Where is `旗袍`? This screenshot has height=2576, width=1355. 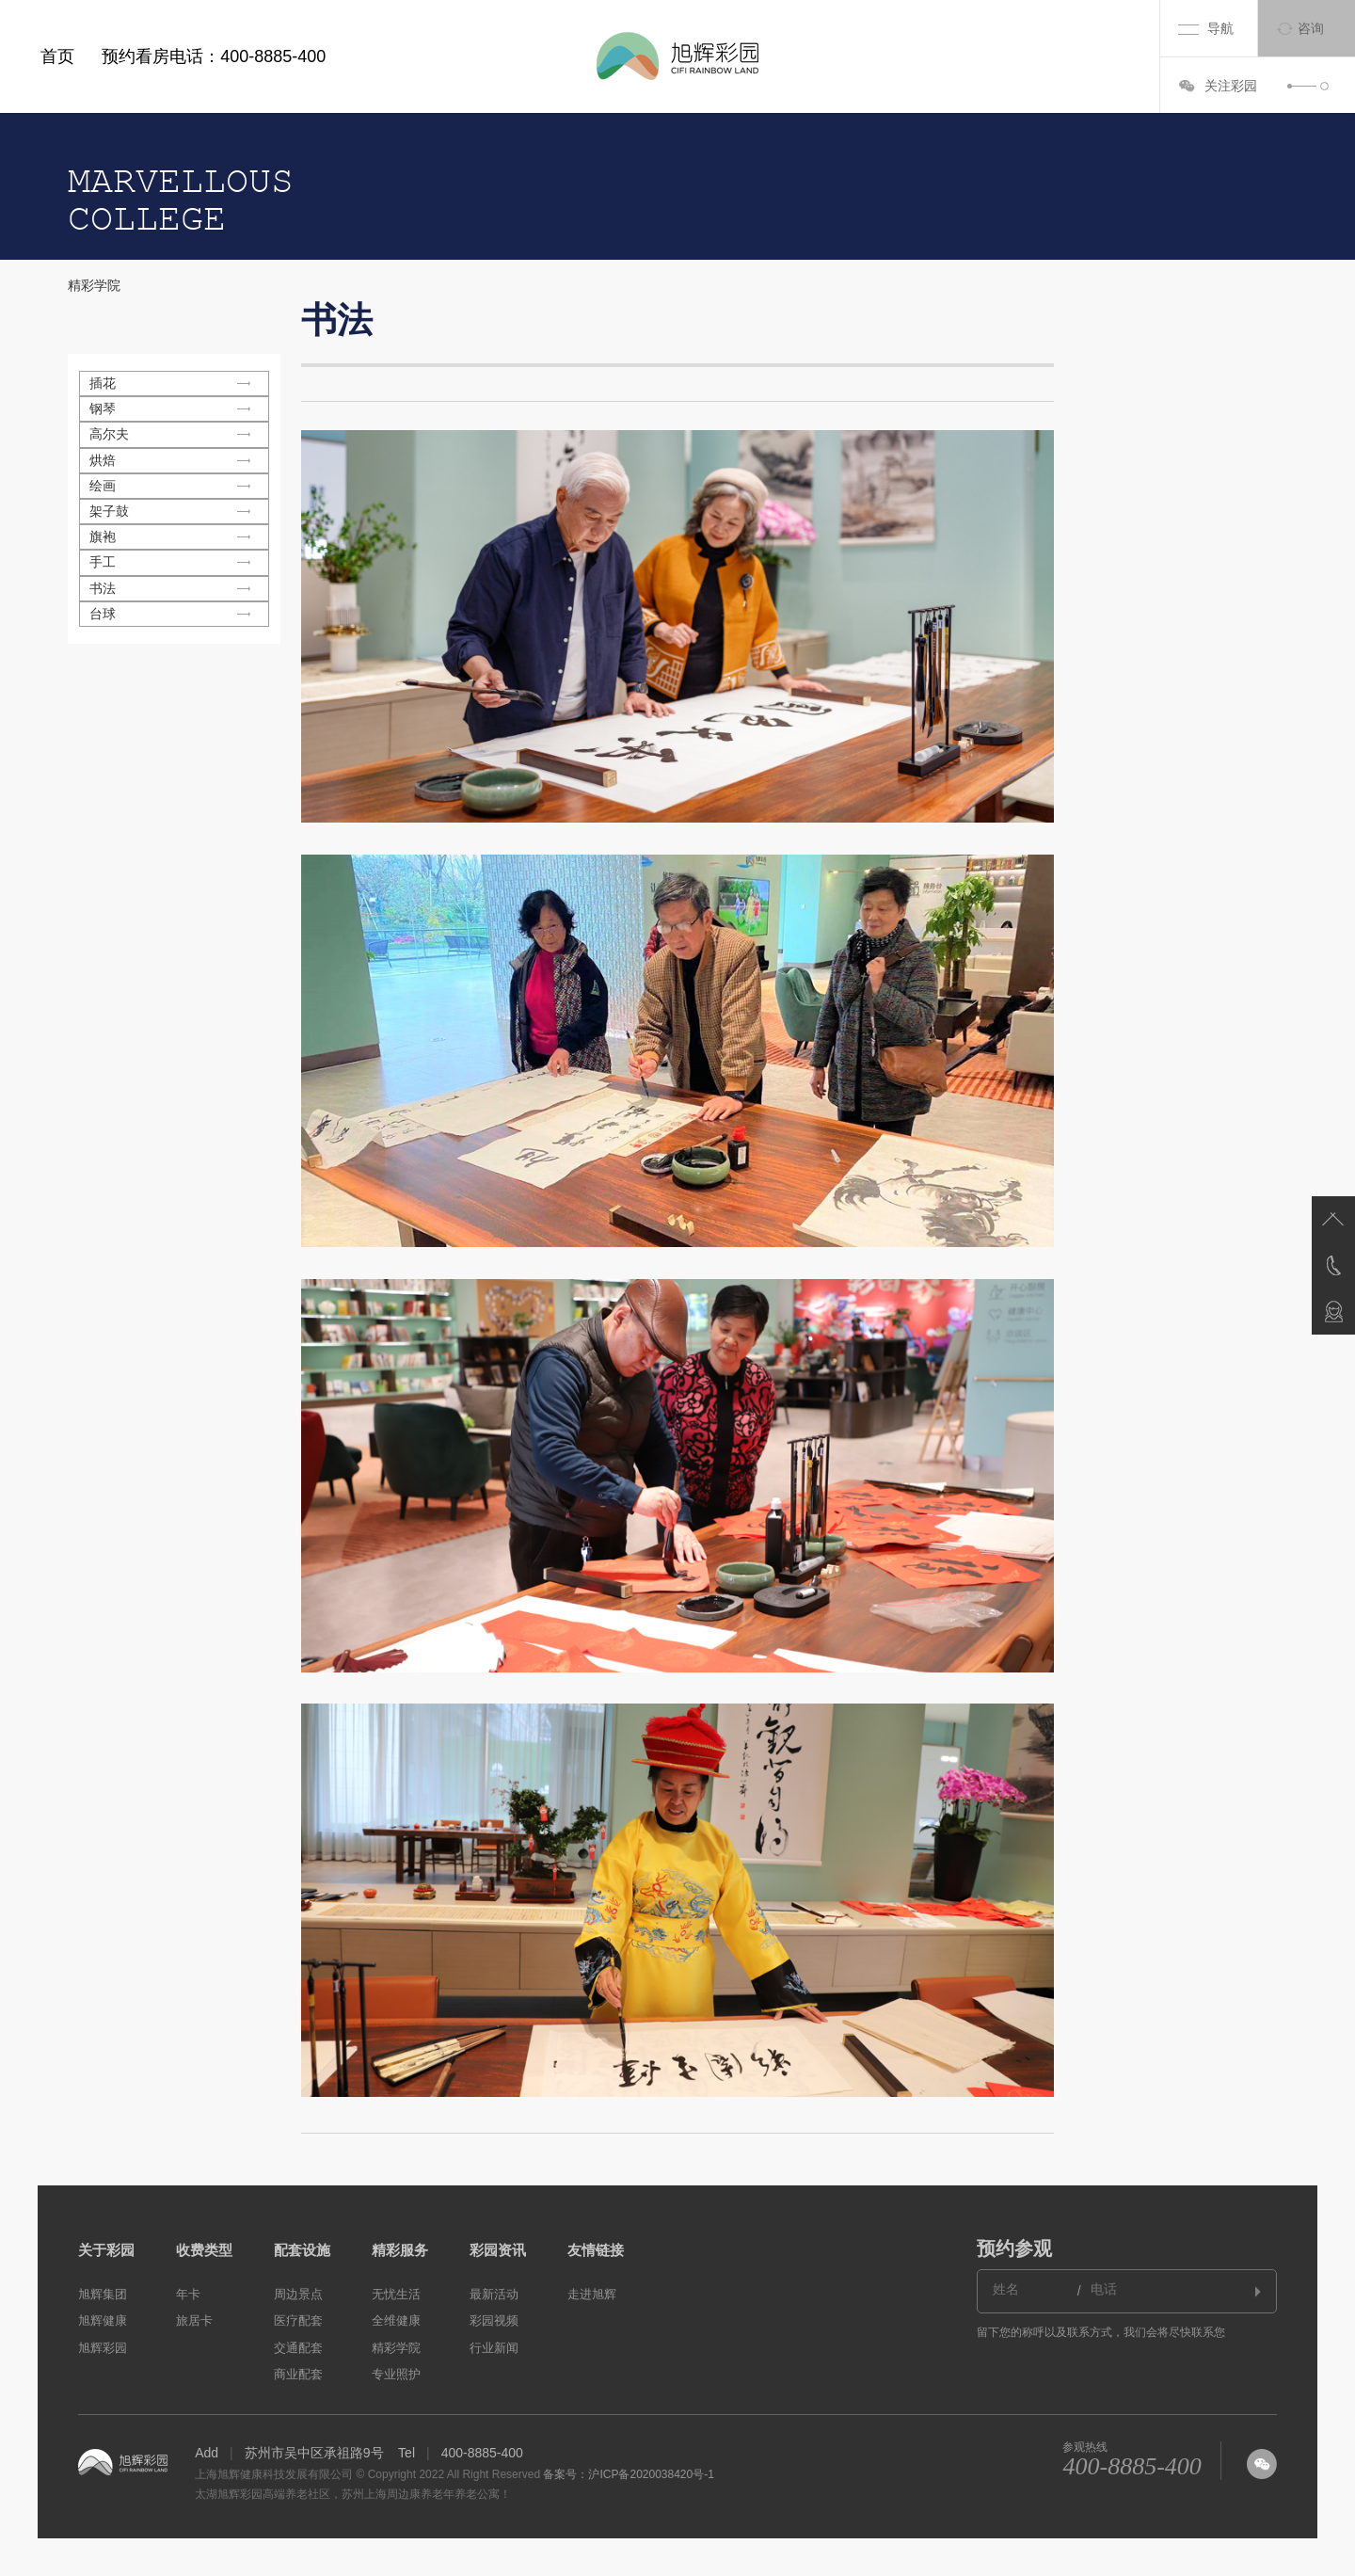
旗袍 is located at coordinates (102, 536).